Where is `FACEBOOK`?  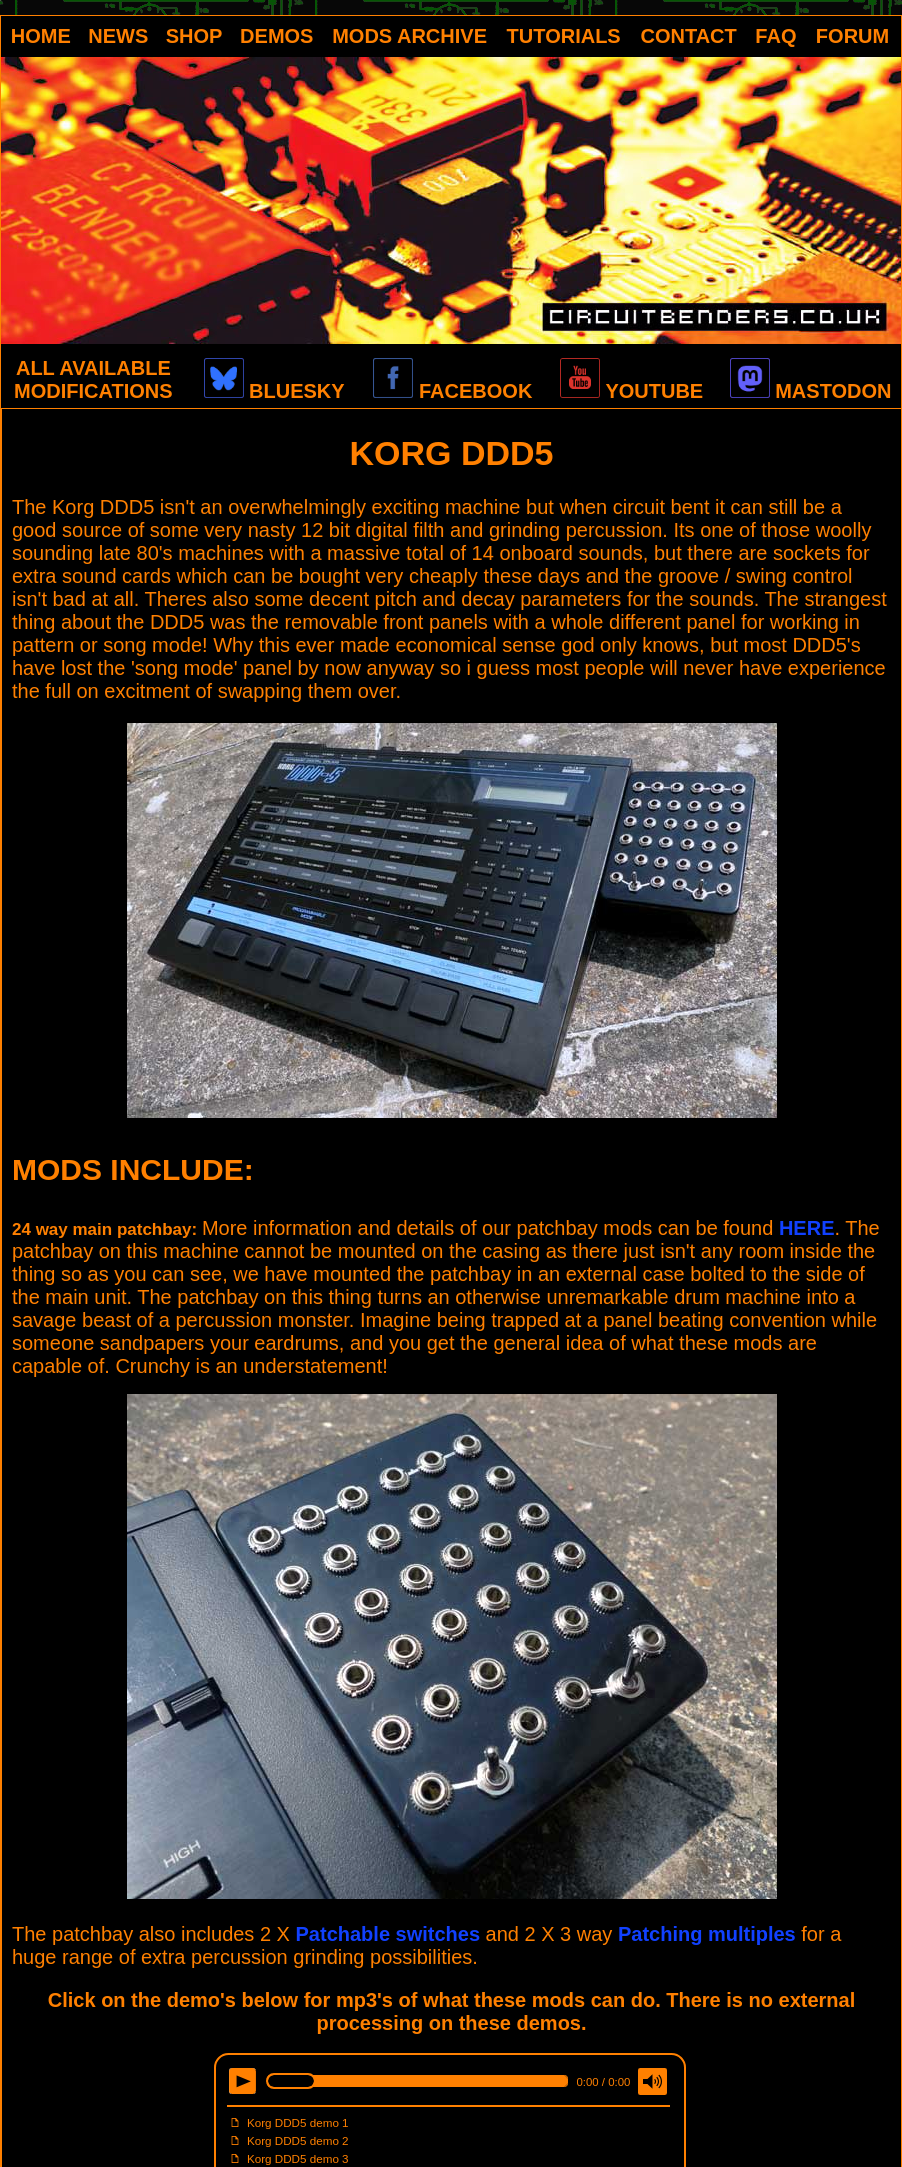 FACEBOOK is located at coordinates (452, 391).